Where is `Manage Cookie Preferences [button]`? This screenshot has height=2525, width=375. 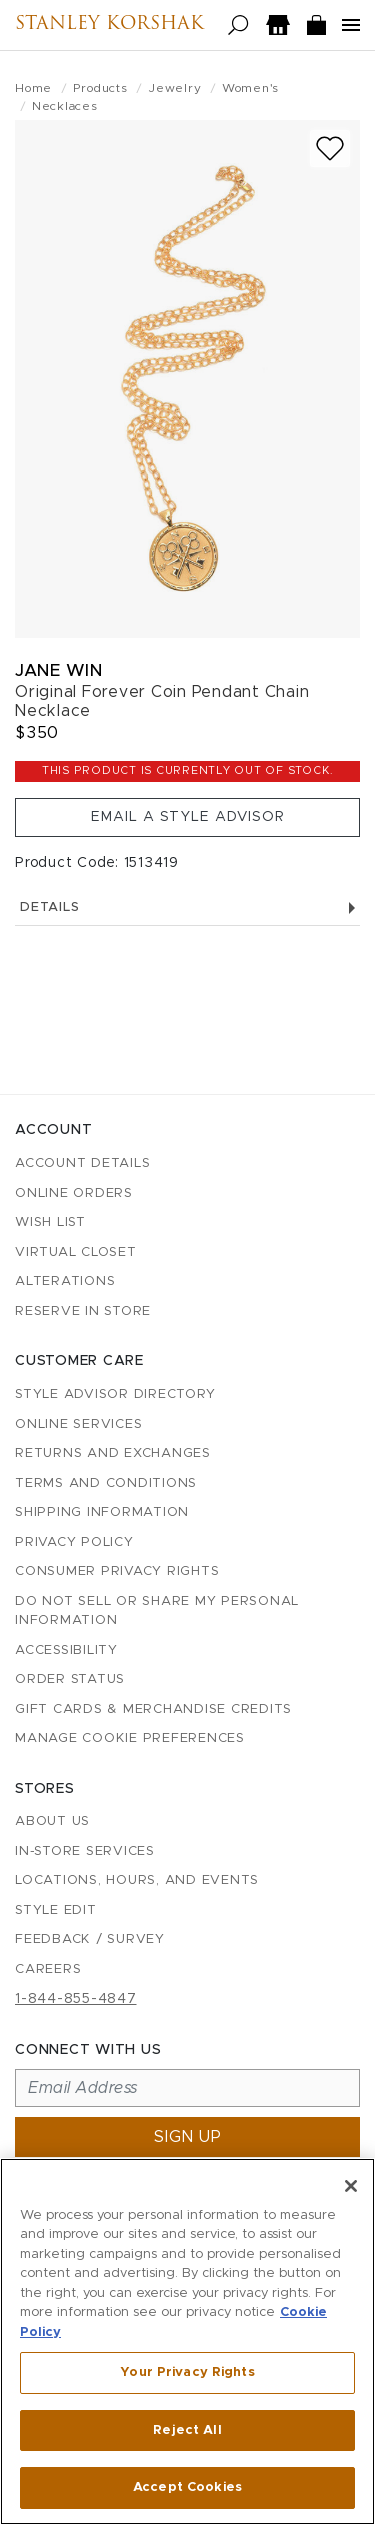
Manage Cookie Preferences [button] is located at coordinates (130, 1738).